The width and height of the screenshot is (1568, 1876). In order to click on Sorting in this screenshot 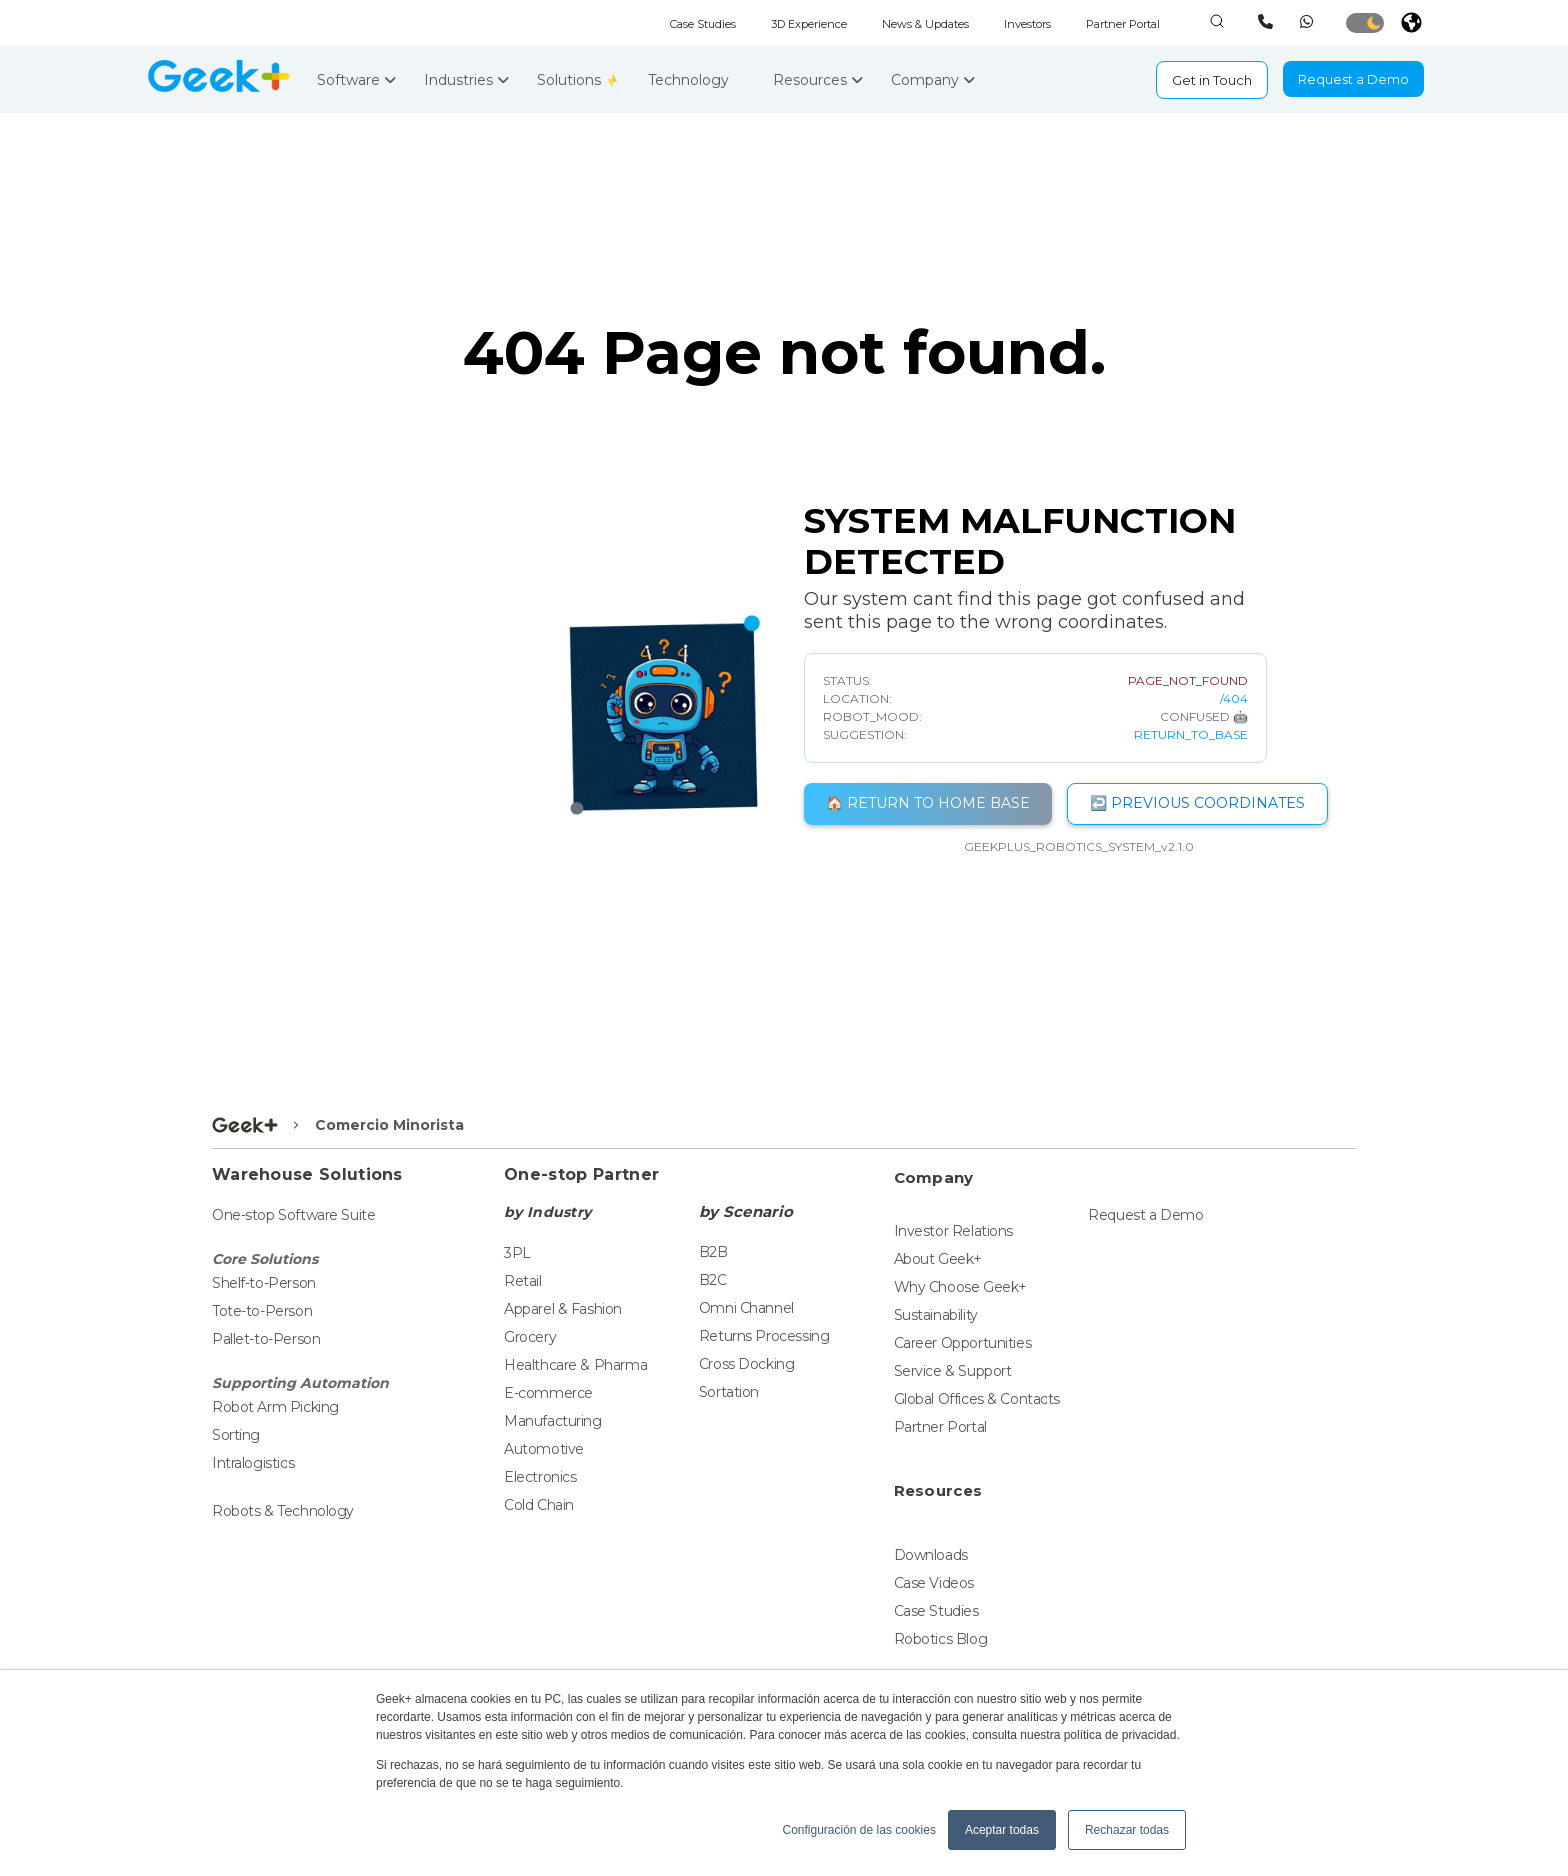, I will do `click(236, 1435)`.